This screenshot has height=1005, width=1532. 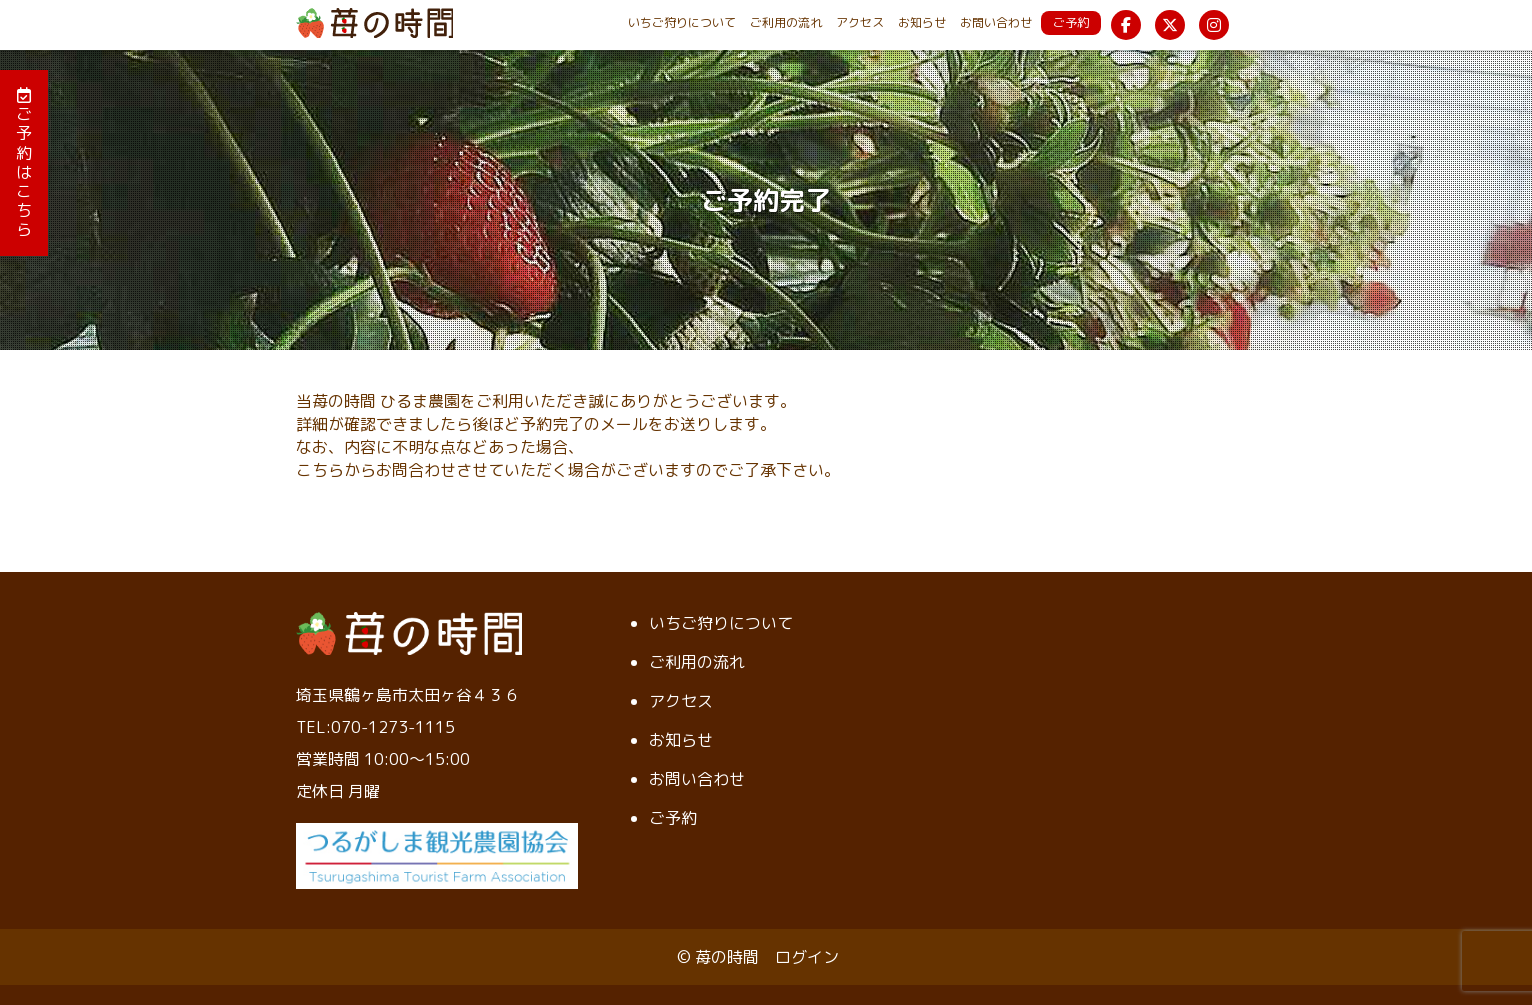 I want to click on TEL:070-1273-1115, so click(x=375, y=727).